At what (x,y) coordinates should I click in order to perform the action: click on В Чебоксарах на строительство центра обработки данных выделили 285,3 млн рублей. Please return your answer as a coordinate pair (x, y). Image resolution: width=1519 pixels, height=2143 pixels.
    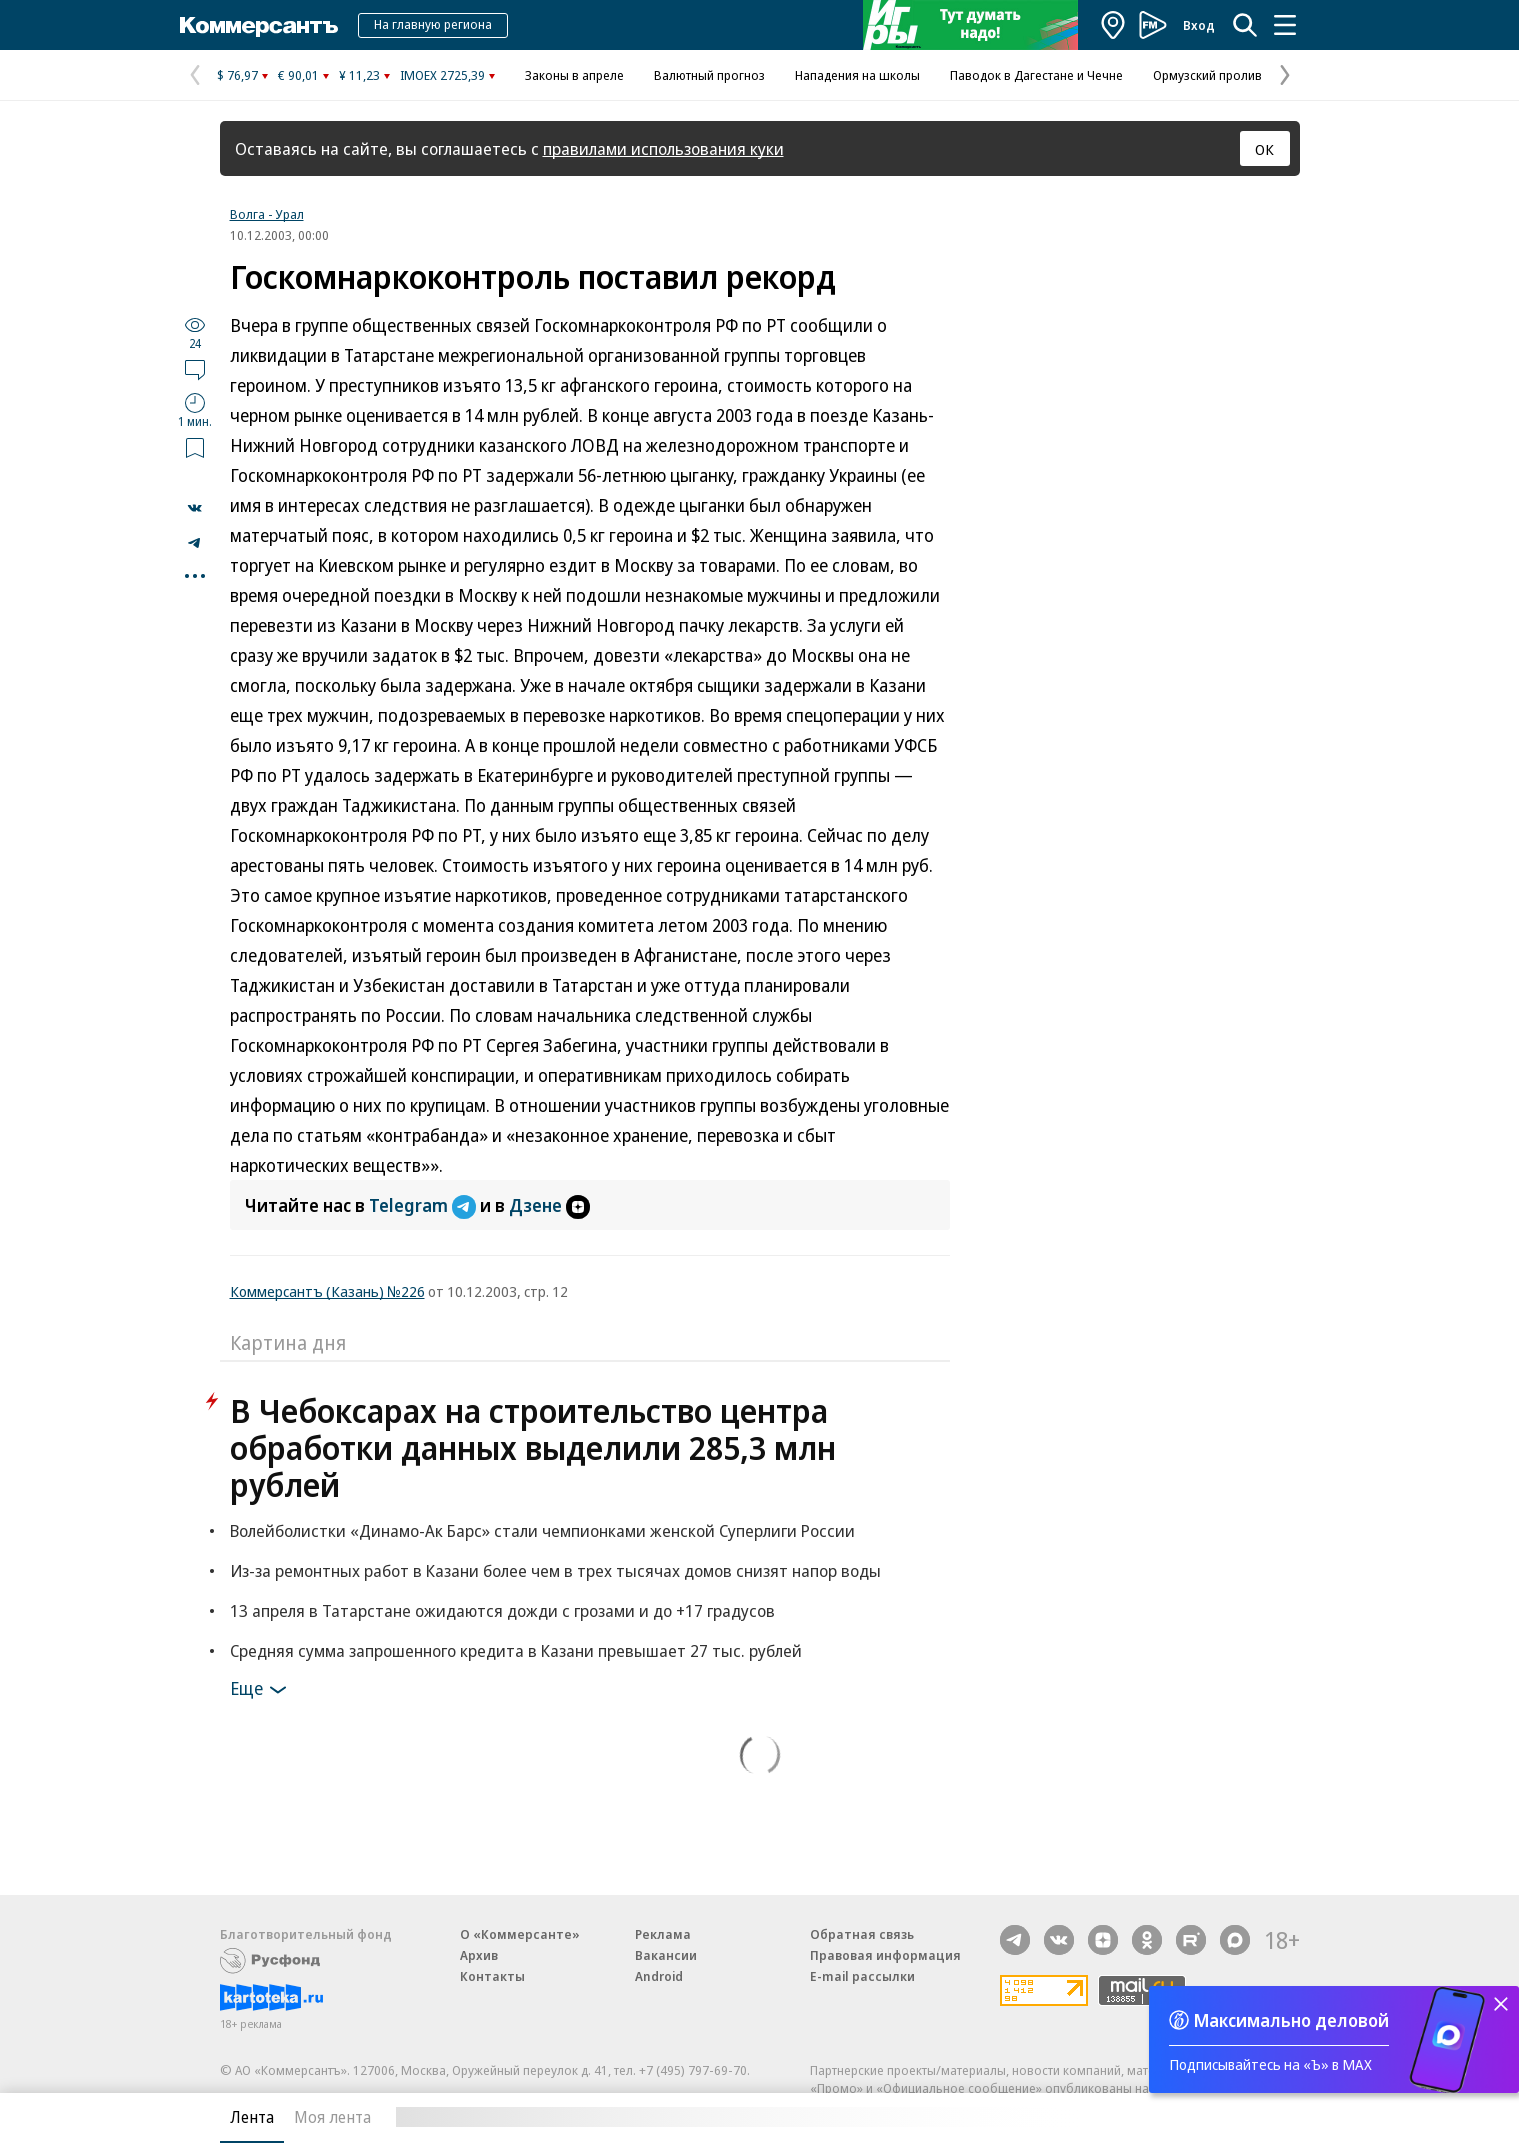
    Looking at the image, I should click on (533, 1447).